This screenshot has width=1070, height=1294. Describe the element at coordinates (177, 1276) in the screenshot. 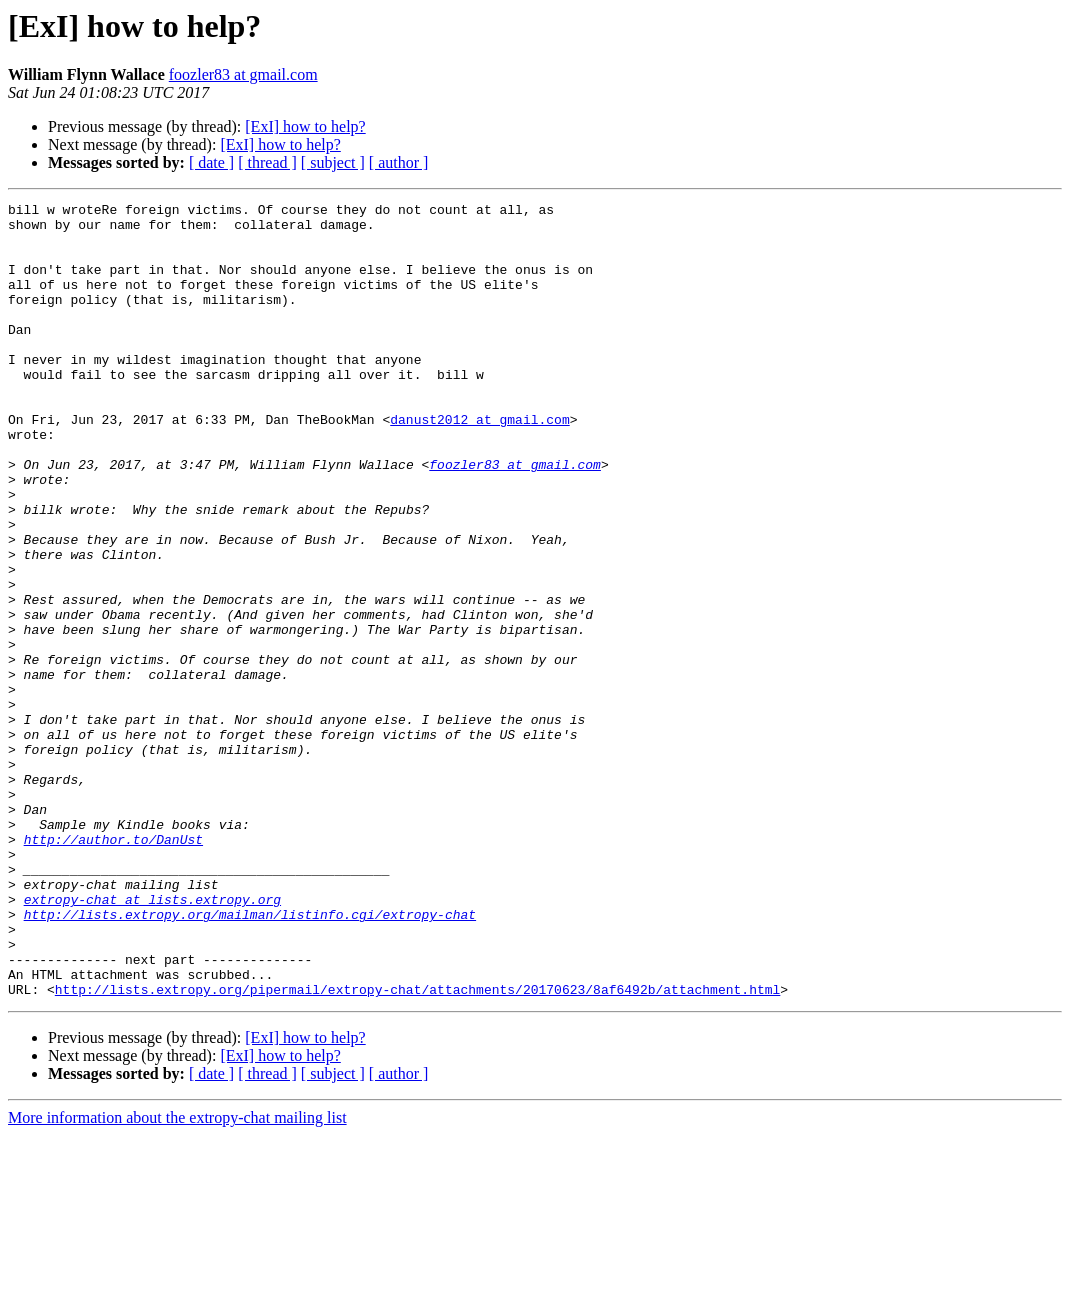

I see `More information about the extropy-chat mailing list` at that location.